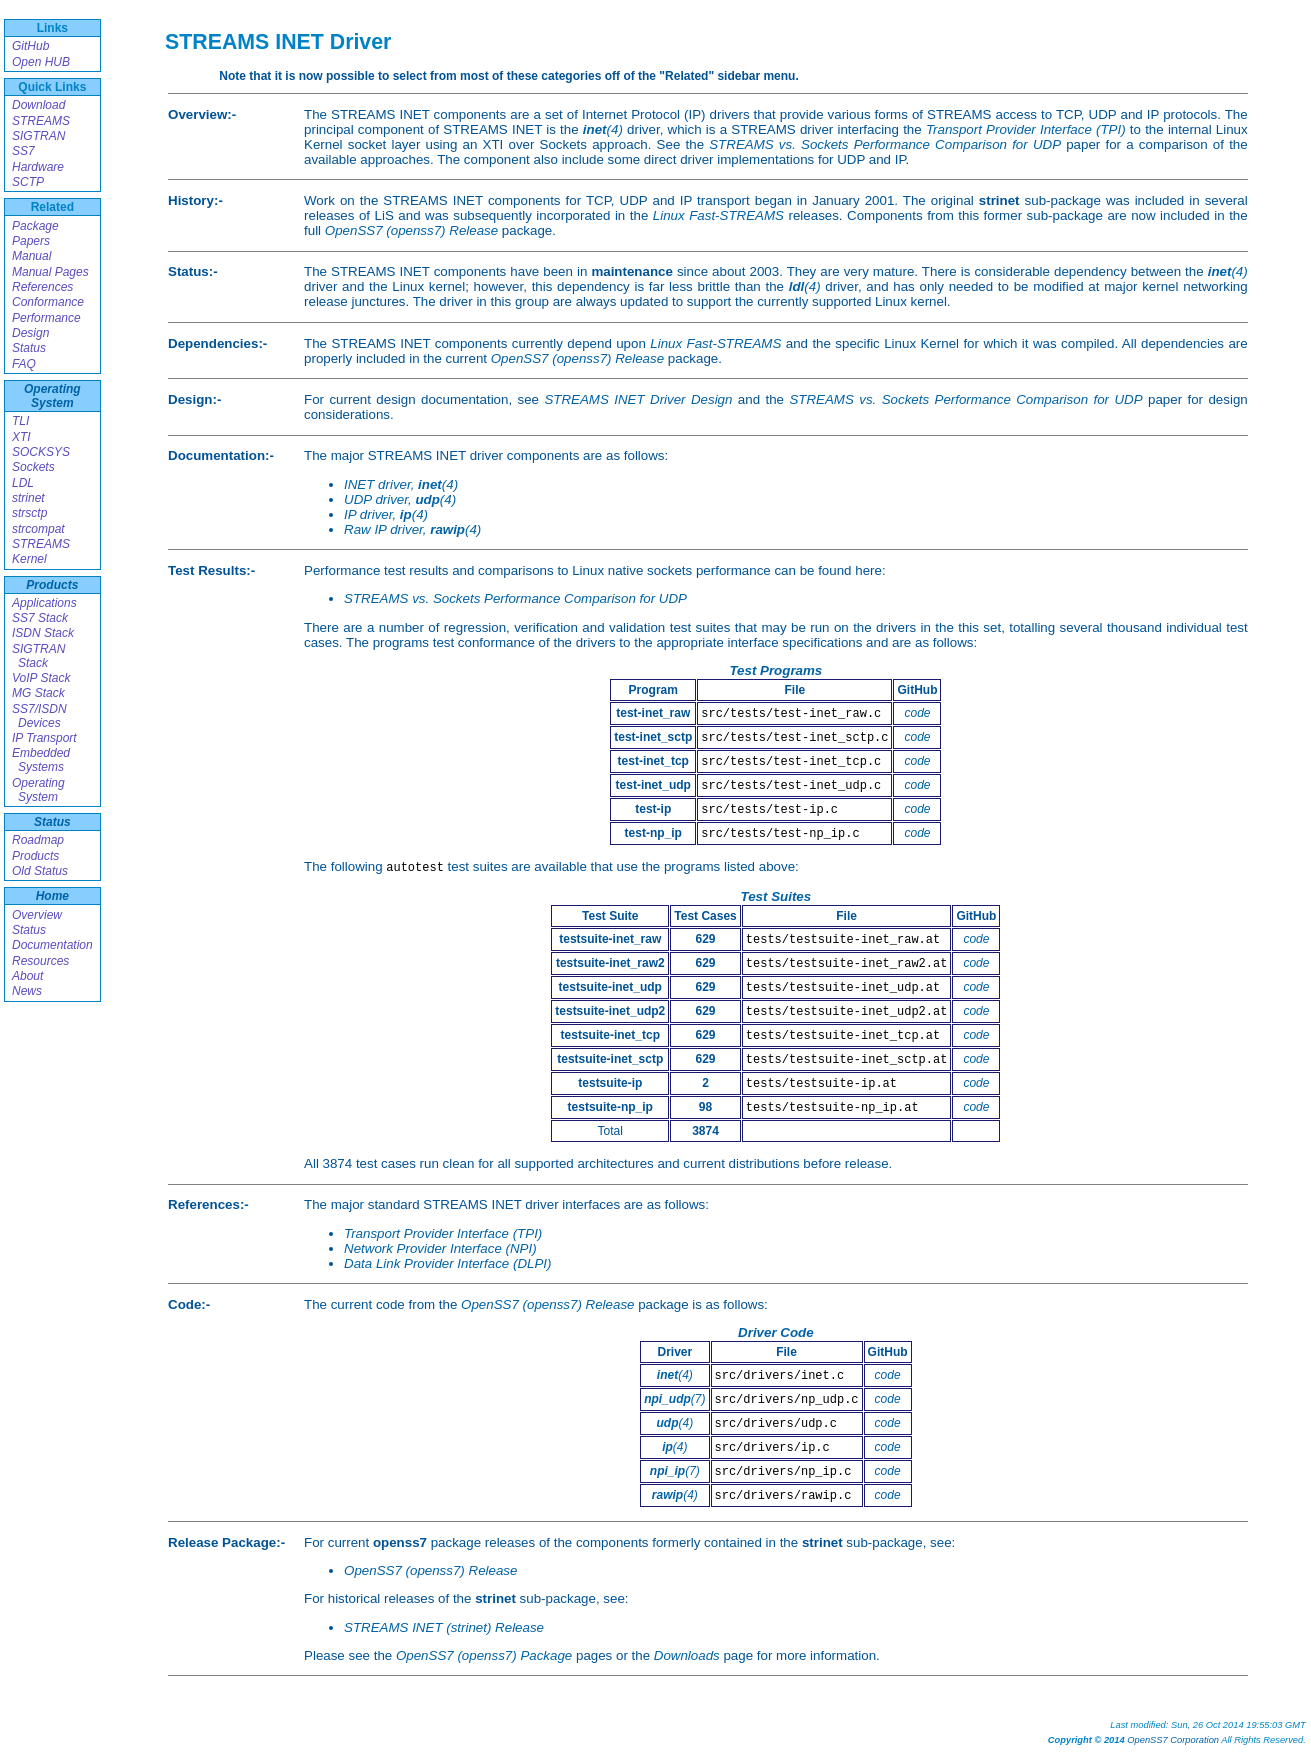 This screenshot has height=1756, width=1311. I want to click on IP driver, (4), so click(386, 514).